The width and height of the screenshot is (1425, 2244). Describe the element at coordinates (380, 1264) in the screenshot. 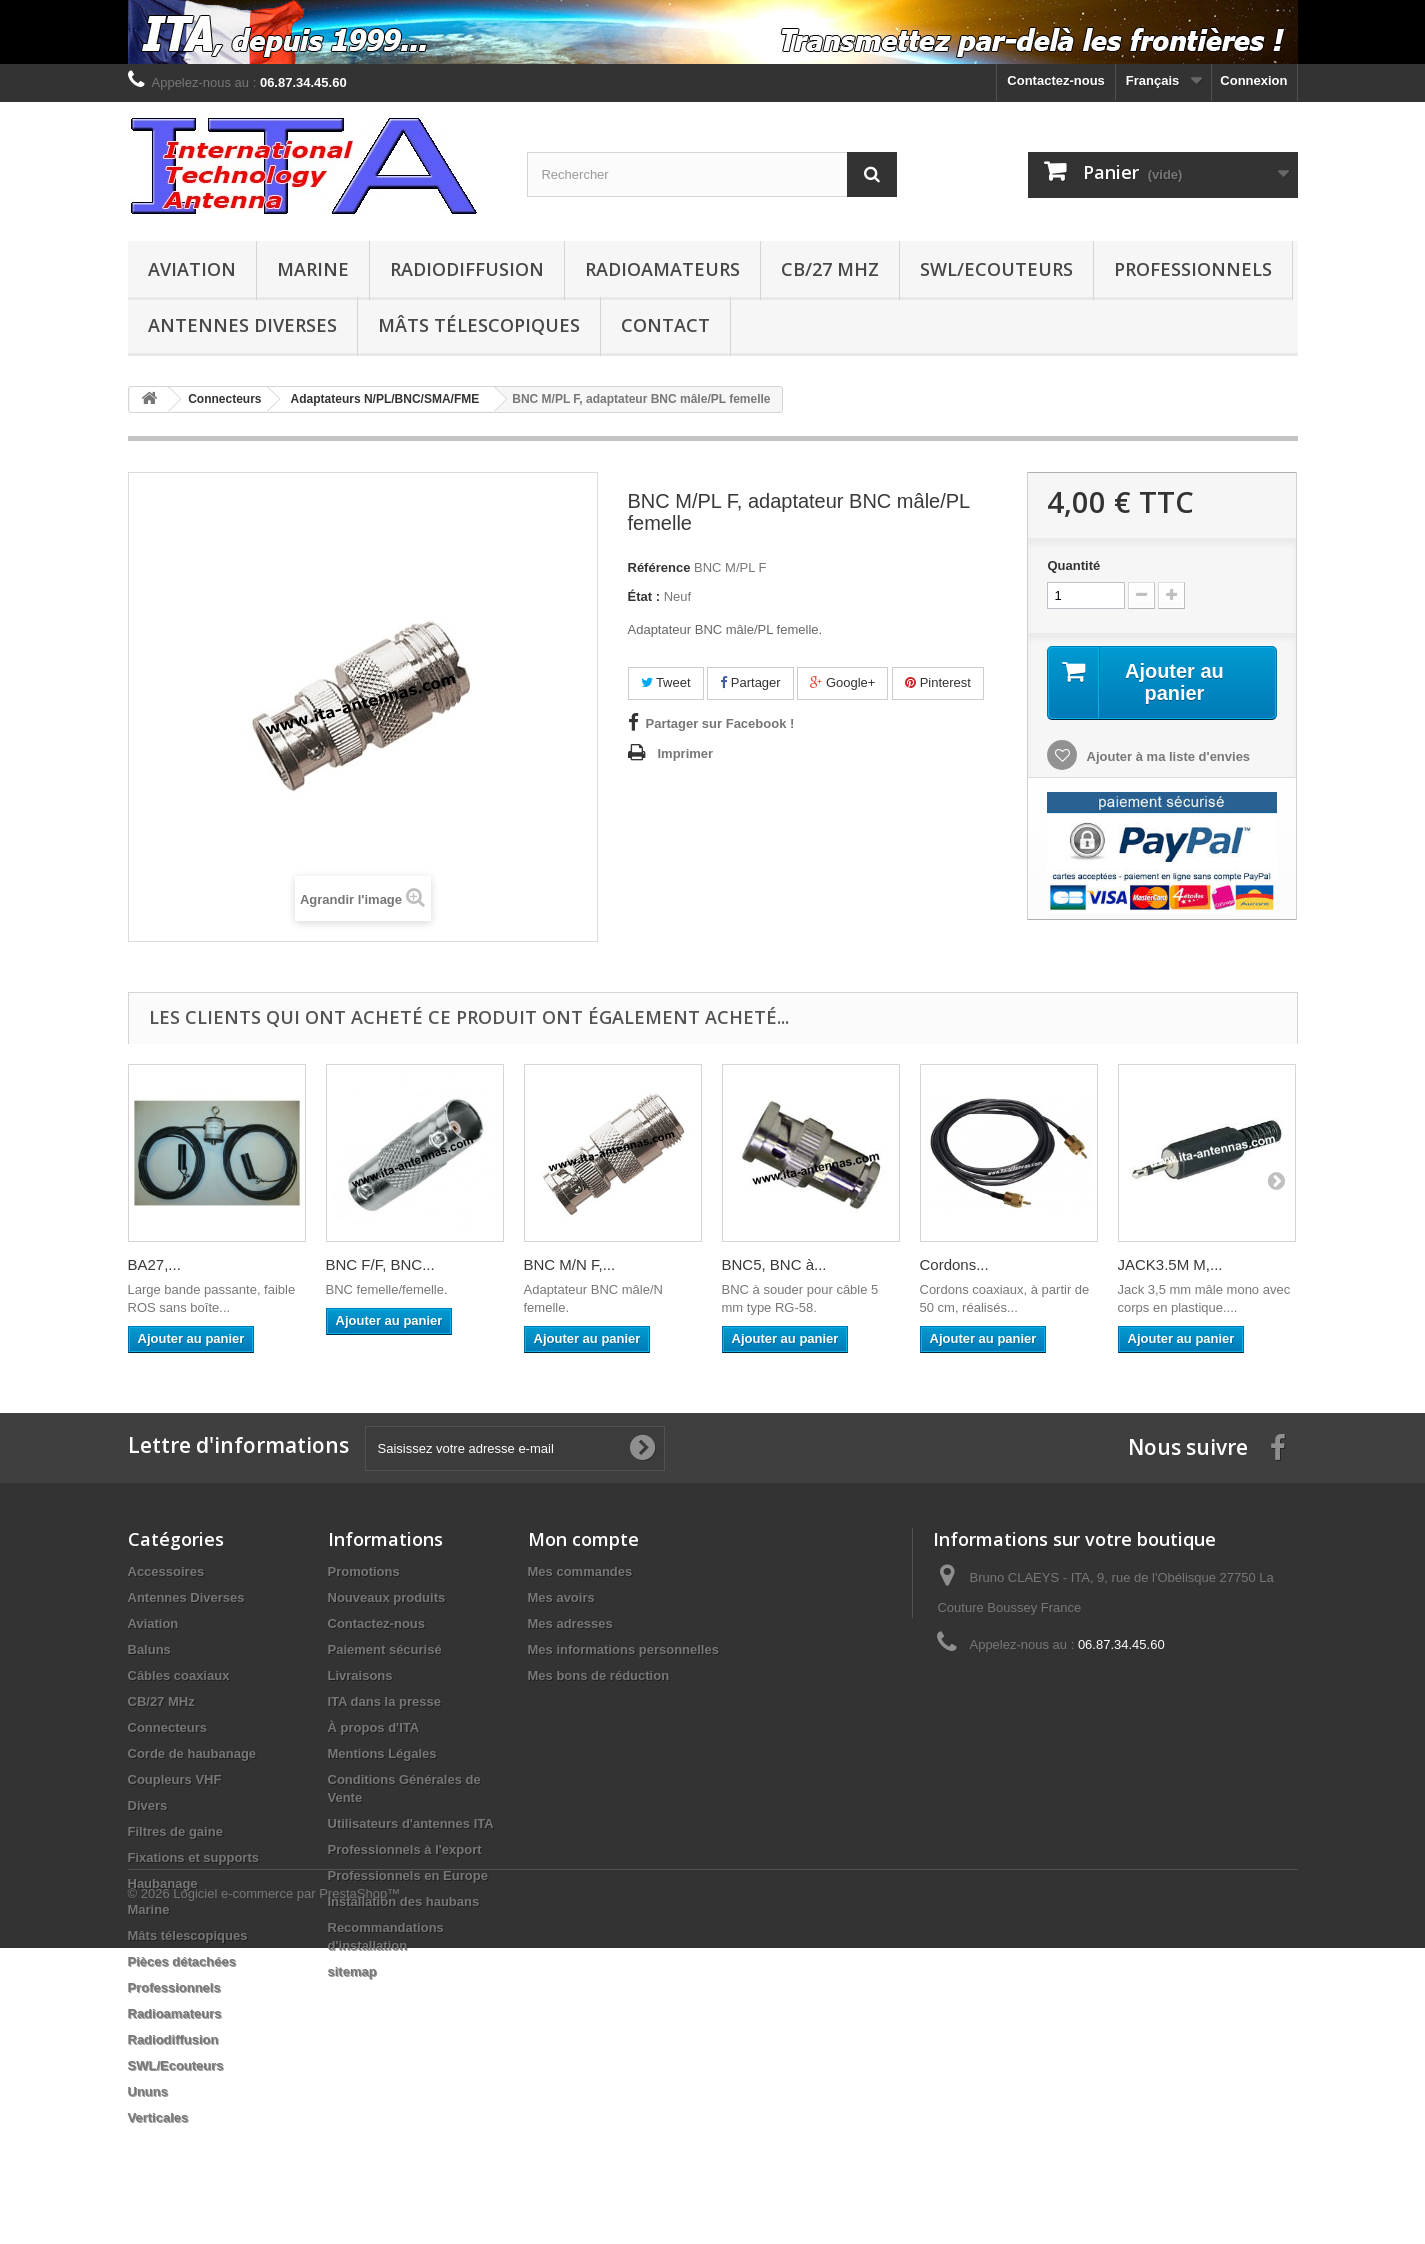

I see `BNC F/F, BNC...` at that location.